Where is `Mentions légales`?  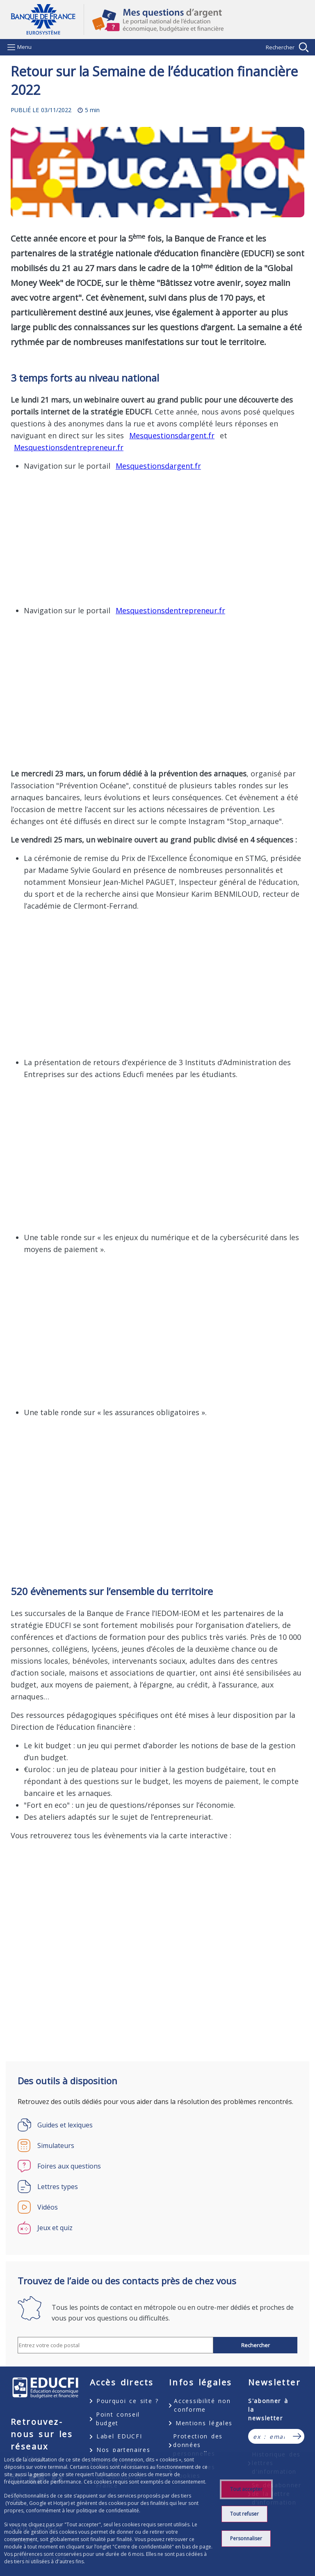 Mentions légales is located at coordinates (204, 2423).